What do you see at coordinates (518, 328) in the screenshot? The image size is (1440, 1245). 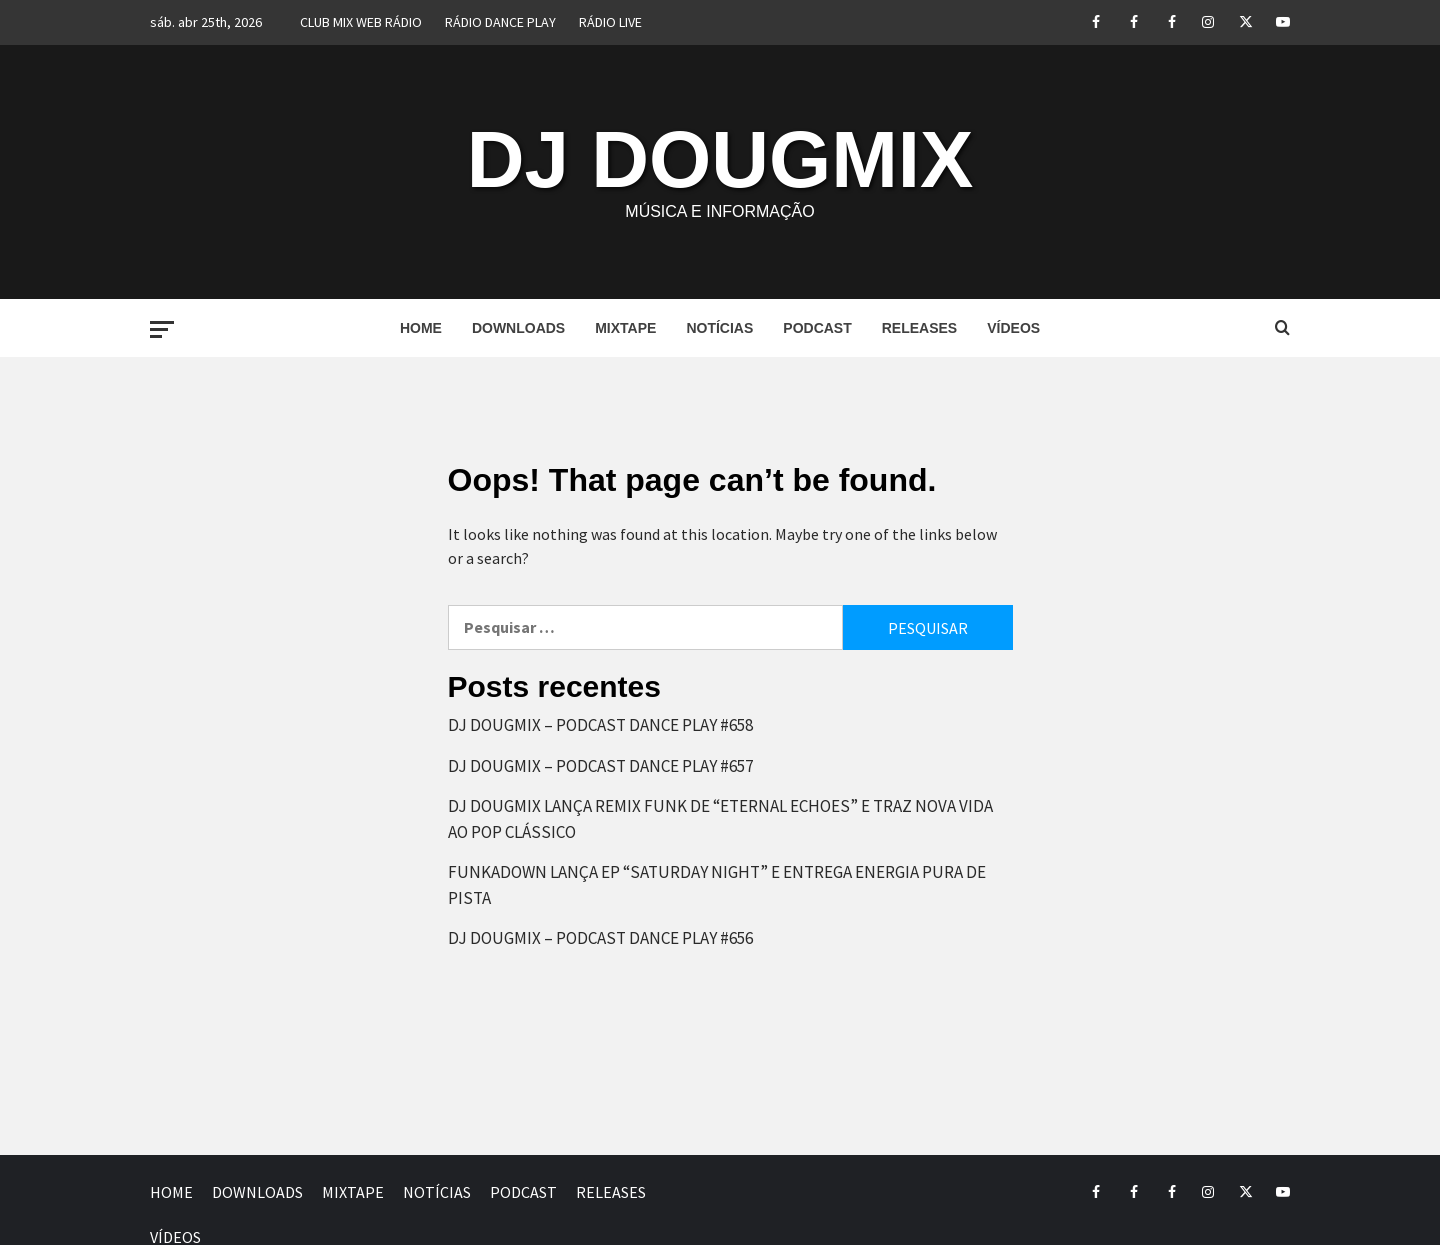 I see `DOWNLOADS` at bounding box center [518, 328].